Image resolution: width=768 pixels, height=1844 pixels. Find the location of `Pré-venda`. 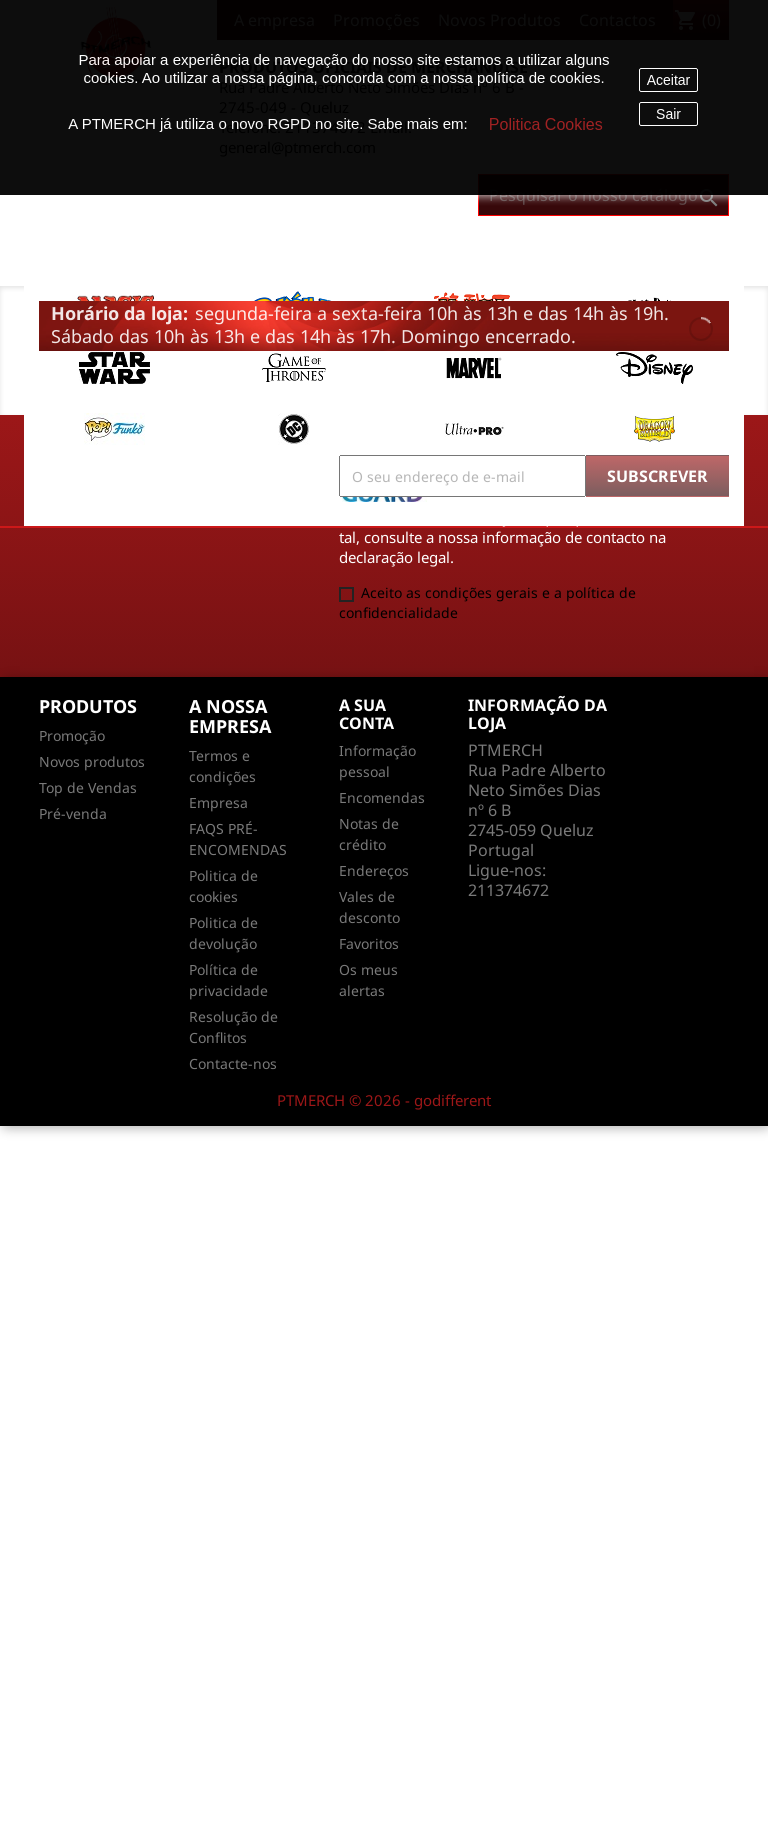

Pré-venda is located at coordinates (73, 813).